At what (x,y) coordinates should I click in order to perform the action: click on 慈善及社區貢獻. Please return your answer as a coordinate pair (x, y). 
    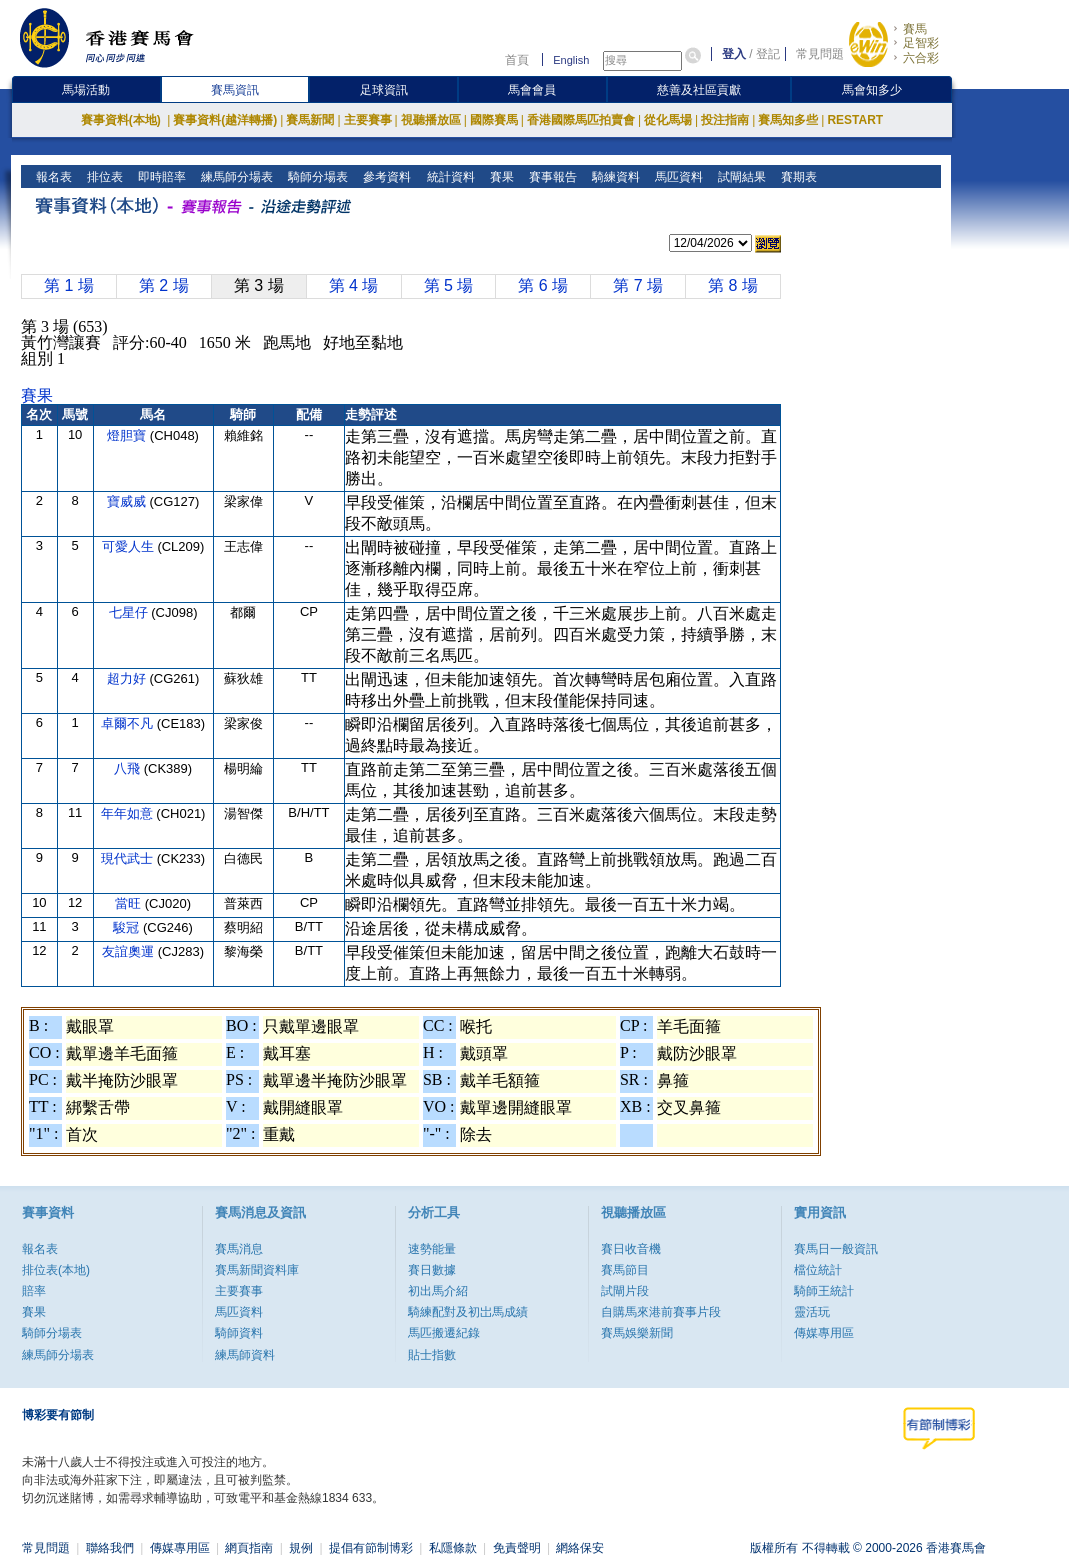
    Looking at the image, I should click on (699, 90).